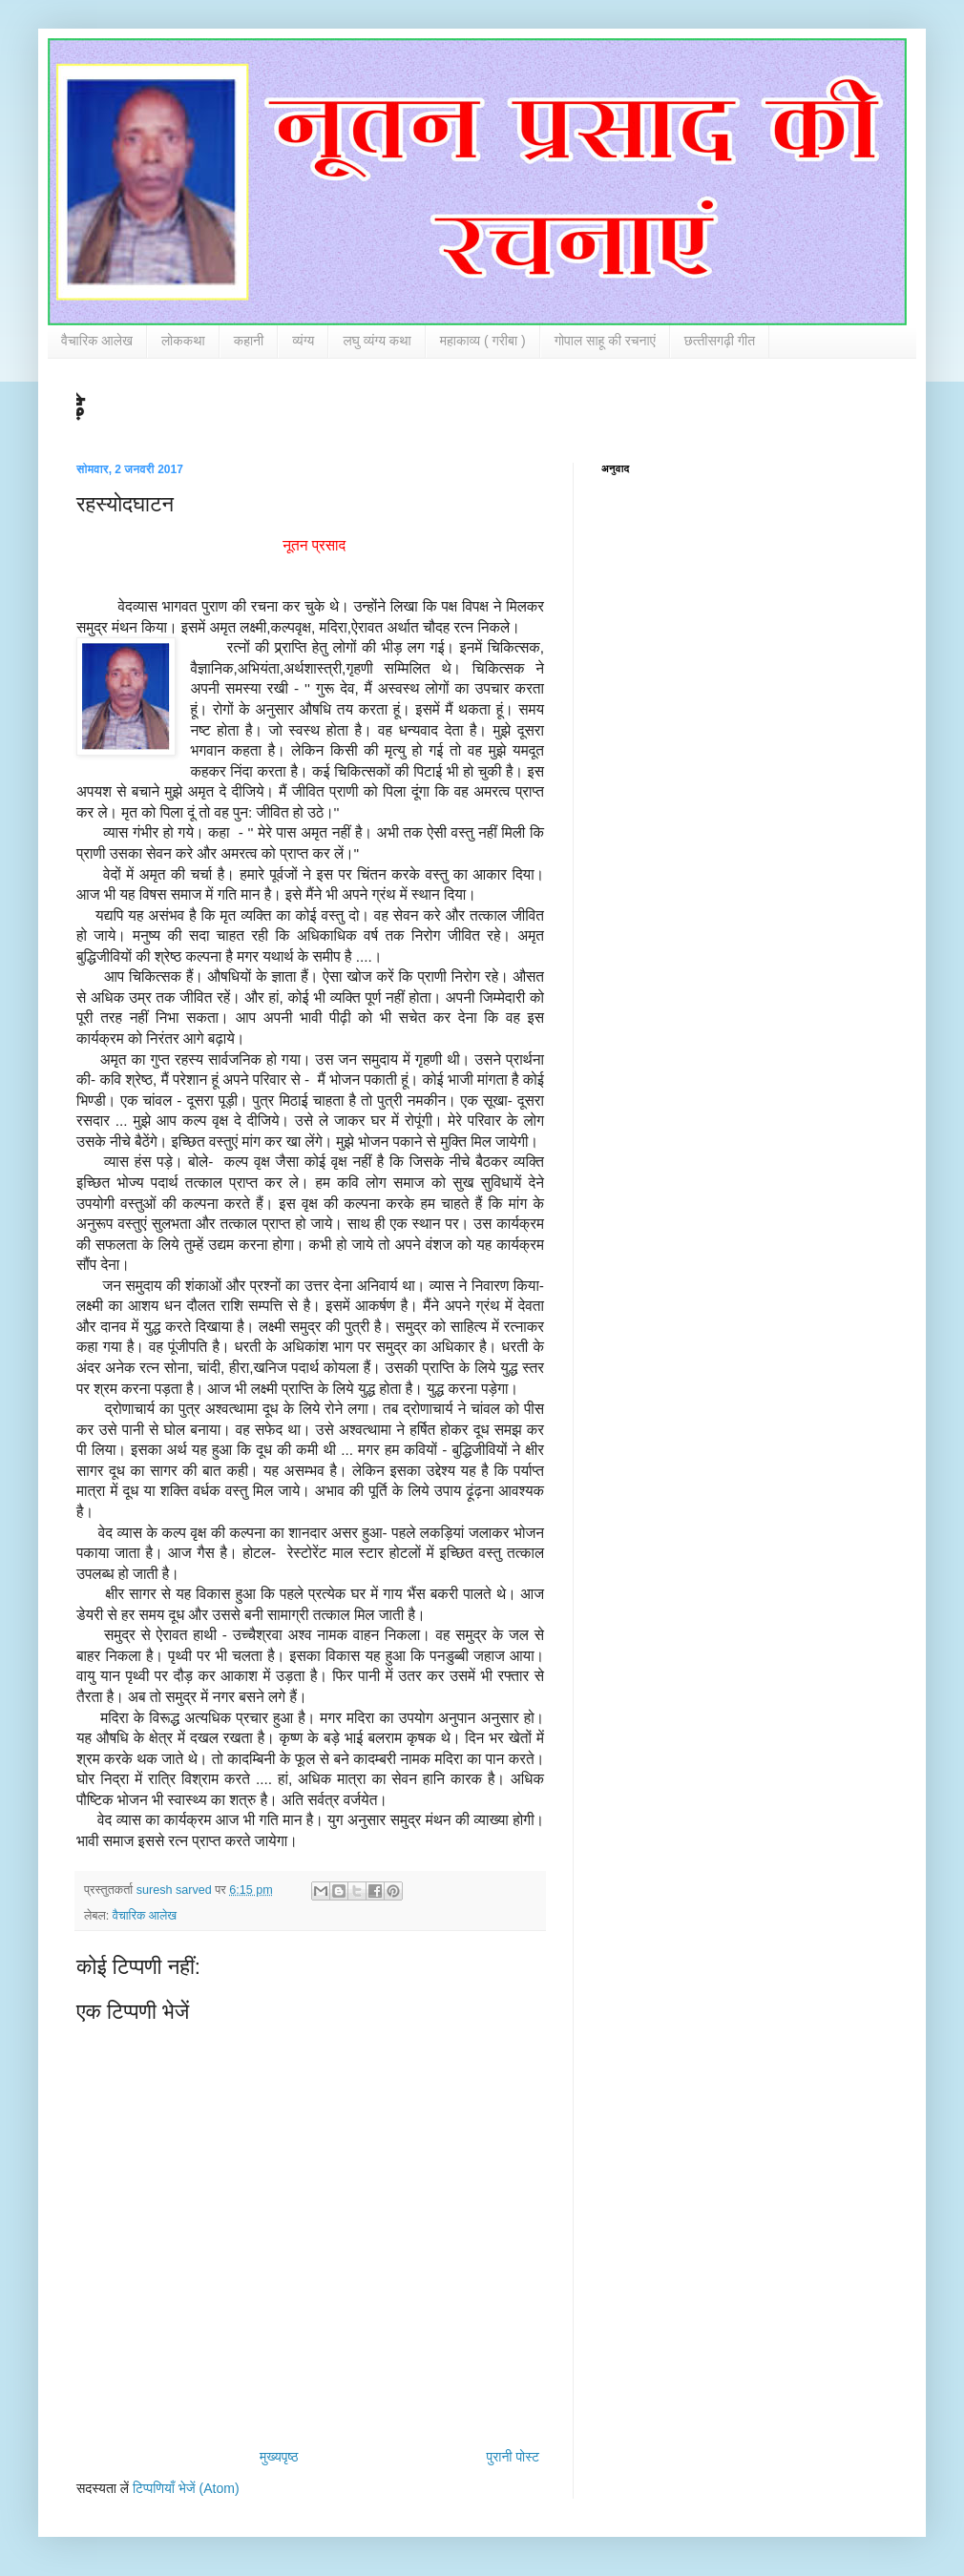 The height and width of the screenshot is (2576, 964). What do you see at coordinates (97, 340) in the screenshot?
I see `वैचारिक आलेख` at bounding box center [97, 340].